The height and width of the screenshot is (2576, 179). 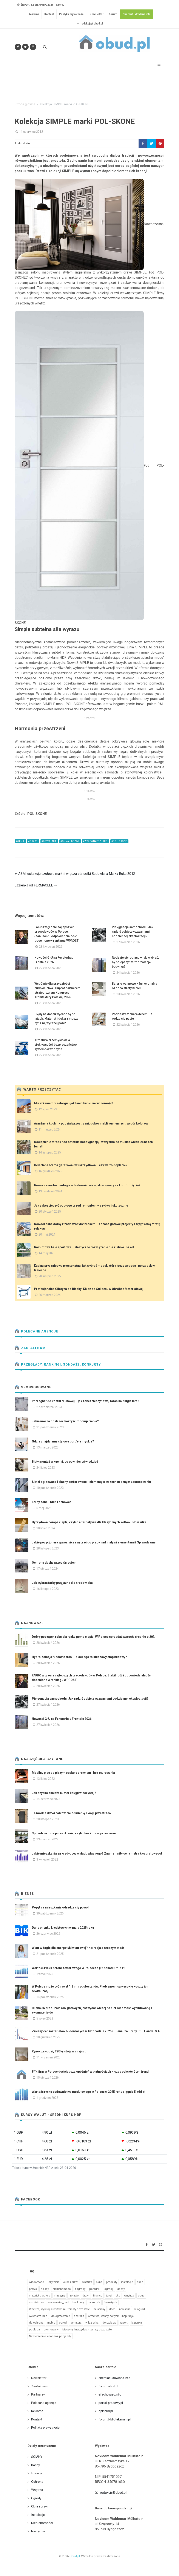 What do you see at coordinates (84, 1247) in the screenshot?
I see `Namiotowe hale sportowe – elastyczne rozwiązanie dla klubów i szkół` at bounding box center [84, 1247].